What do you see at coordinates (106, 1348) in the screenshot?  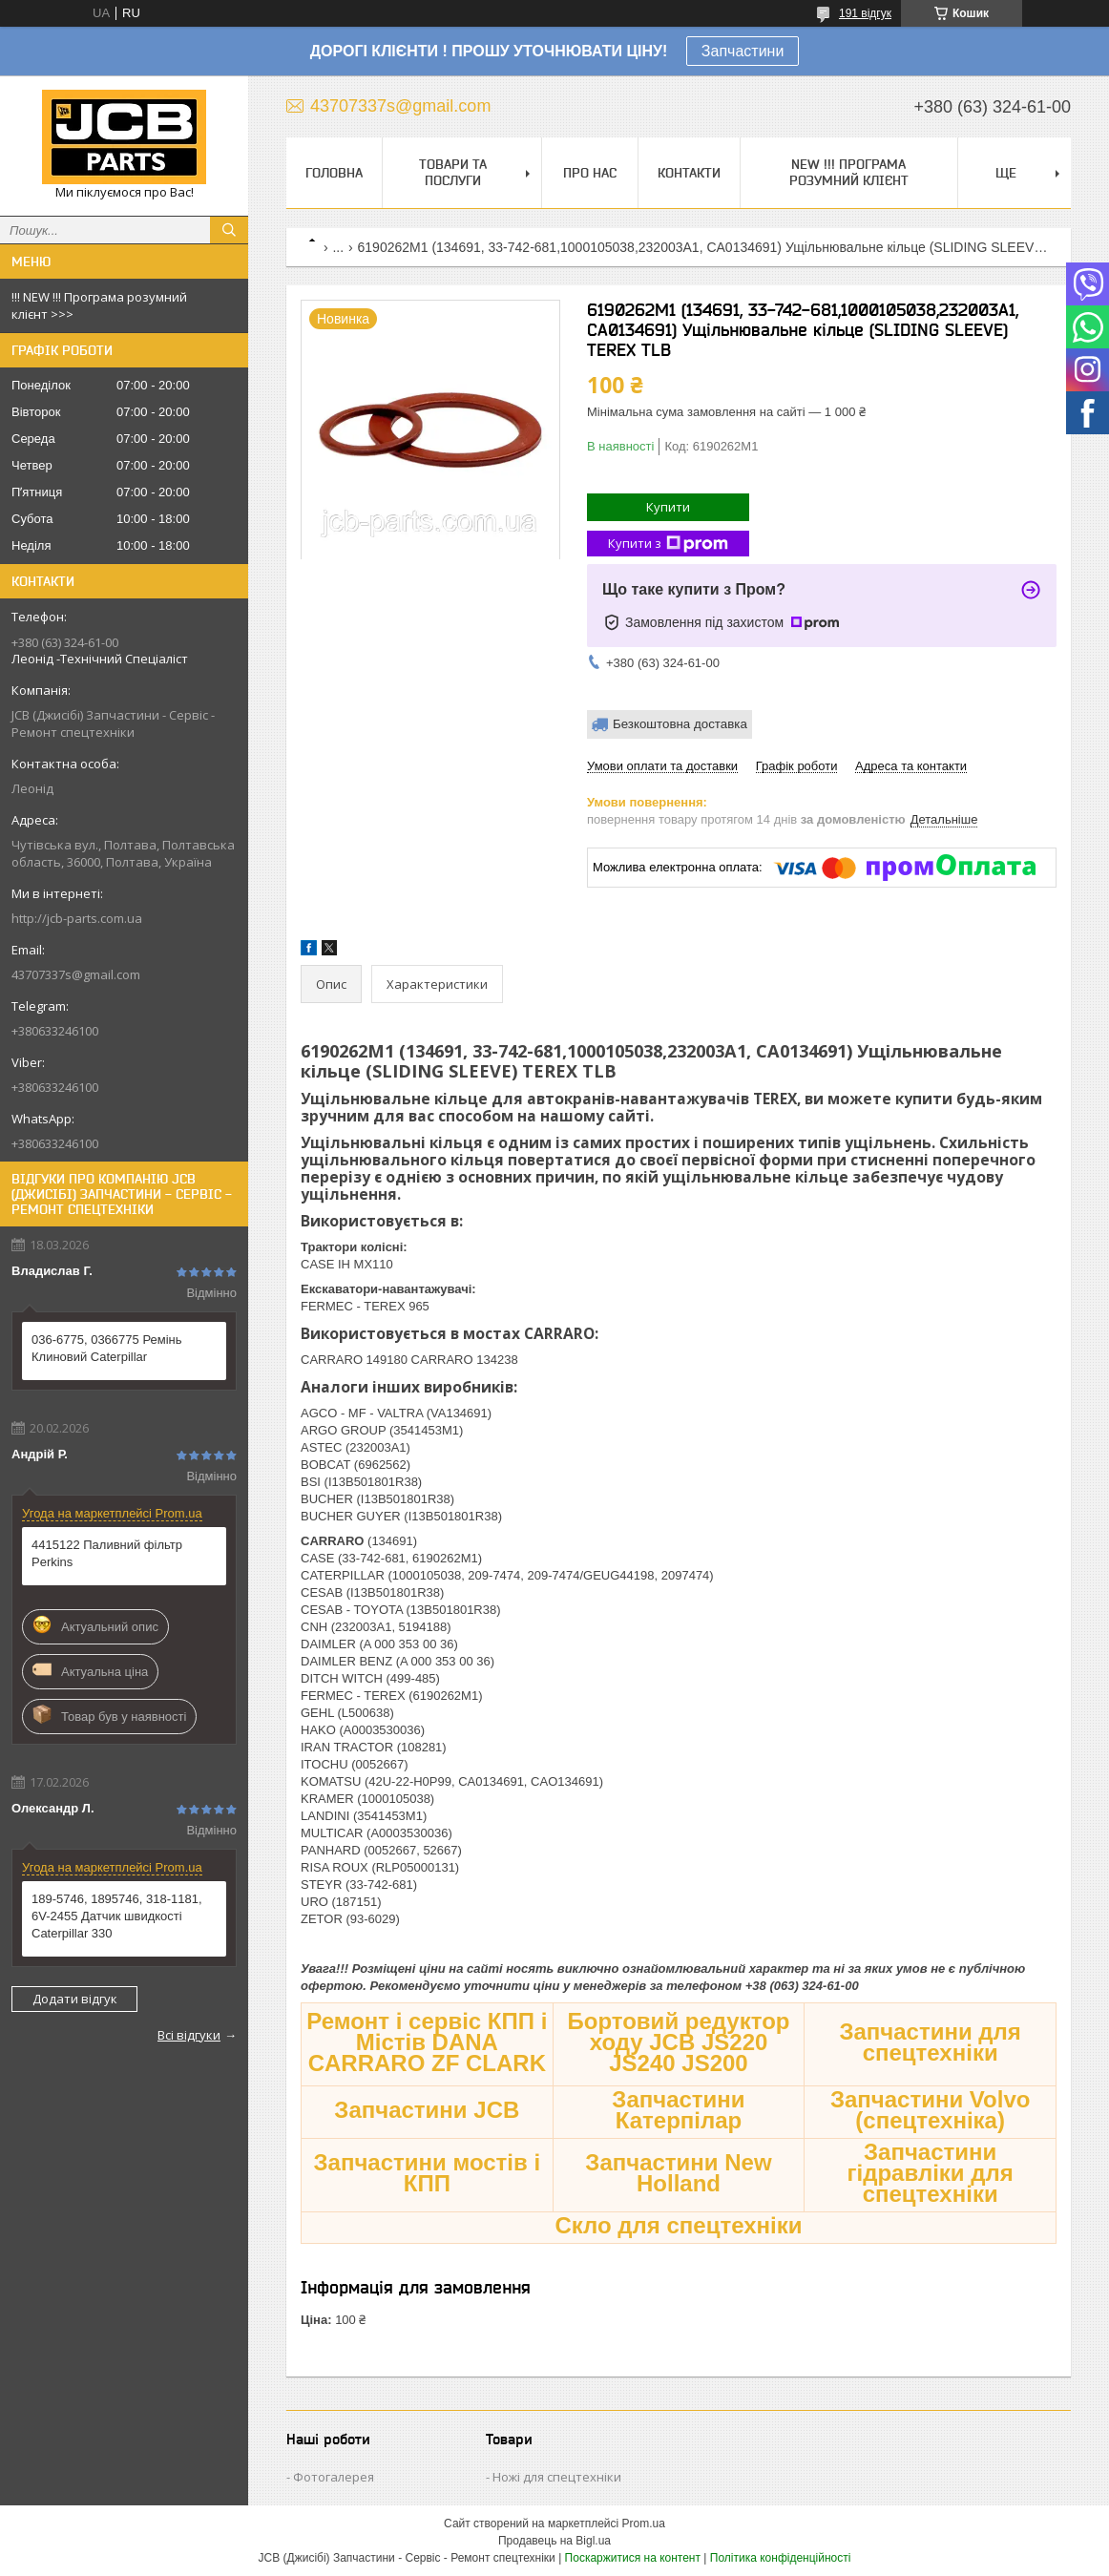 I see `036-6775, 0366775 Ремінь Клиновий Caterpillar` at bounding box center [106, 1348].